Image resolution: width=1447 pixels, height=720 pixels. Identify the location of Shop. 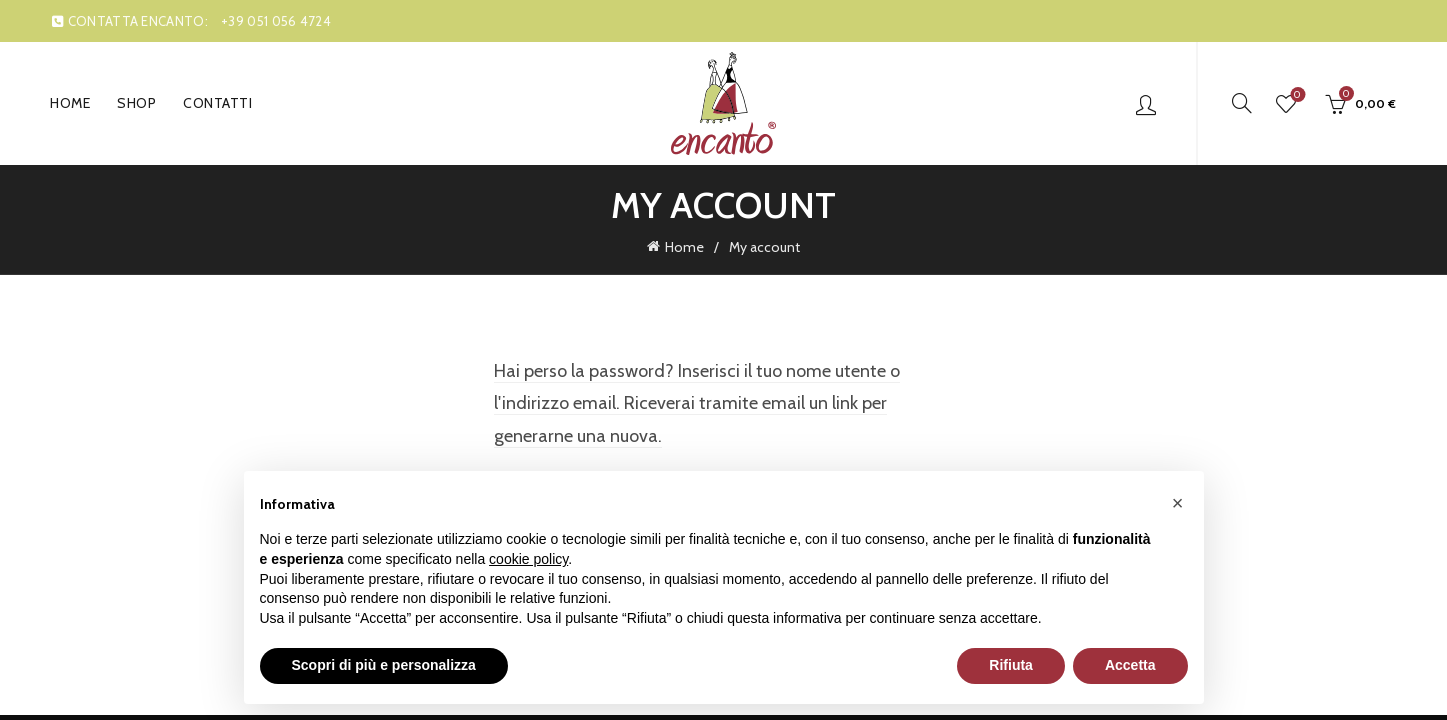
(136, 103).